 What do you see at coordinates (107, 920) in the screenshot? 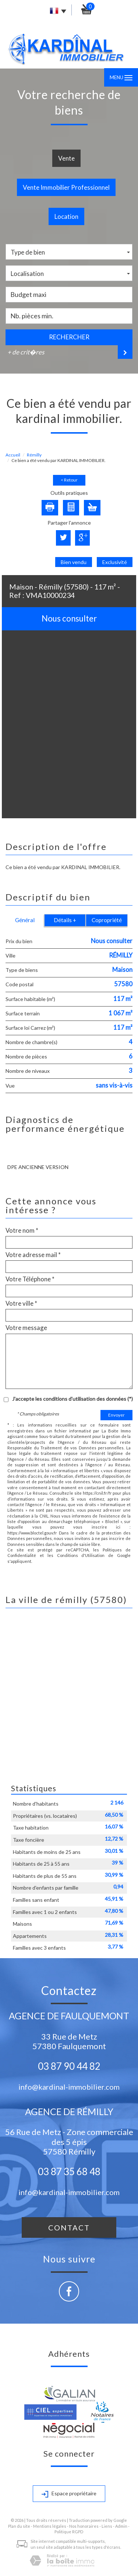
I see `Copropriété` at bounding box center [107, 920].